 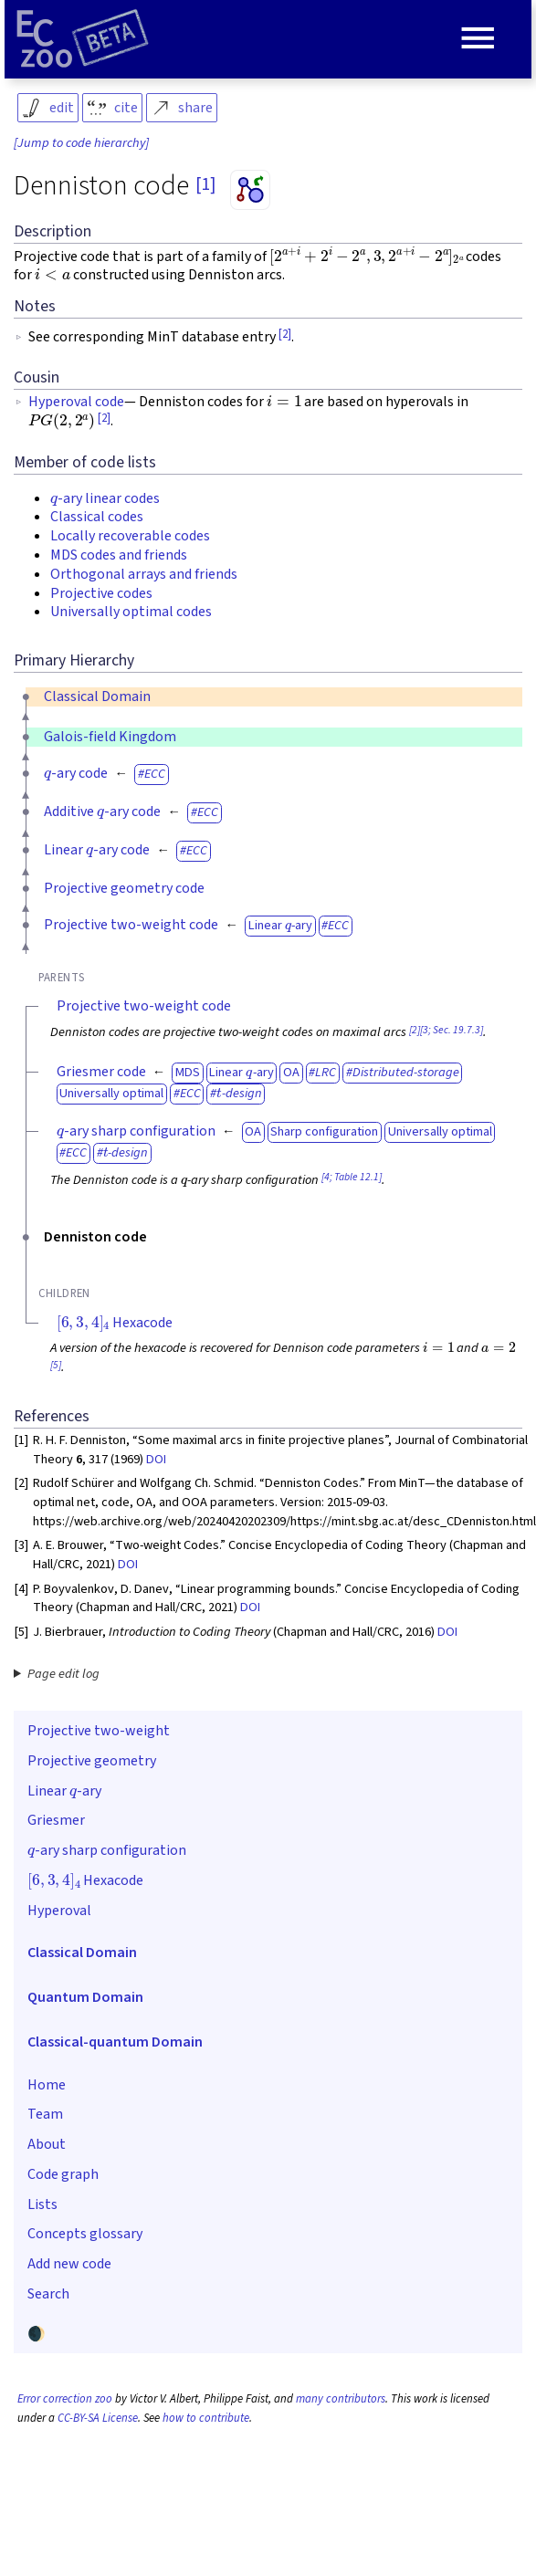 I want to click on Hyperoval, so click(x=59, y=1911).